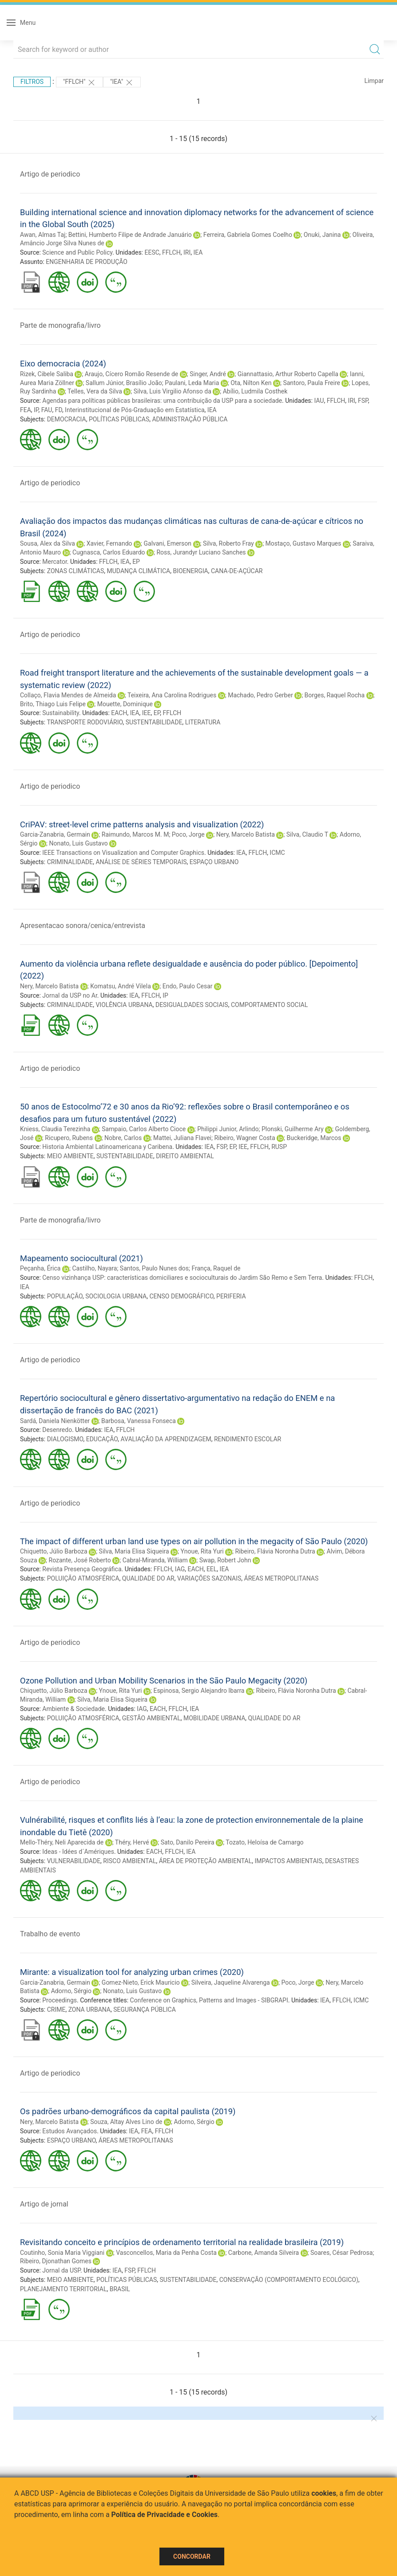 The image size is (397, 2576). What do you see at coordinates (163, 1680) in the screenshot?
I see `Ozone Pollution and Urban Mobility Scenarios in the São Paulo Megacity (2020)` at bounding box center [163, 1680].